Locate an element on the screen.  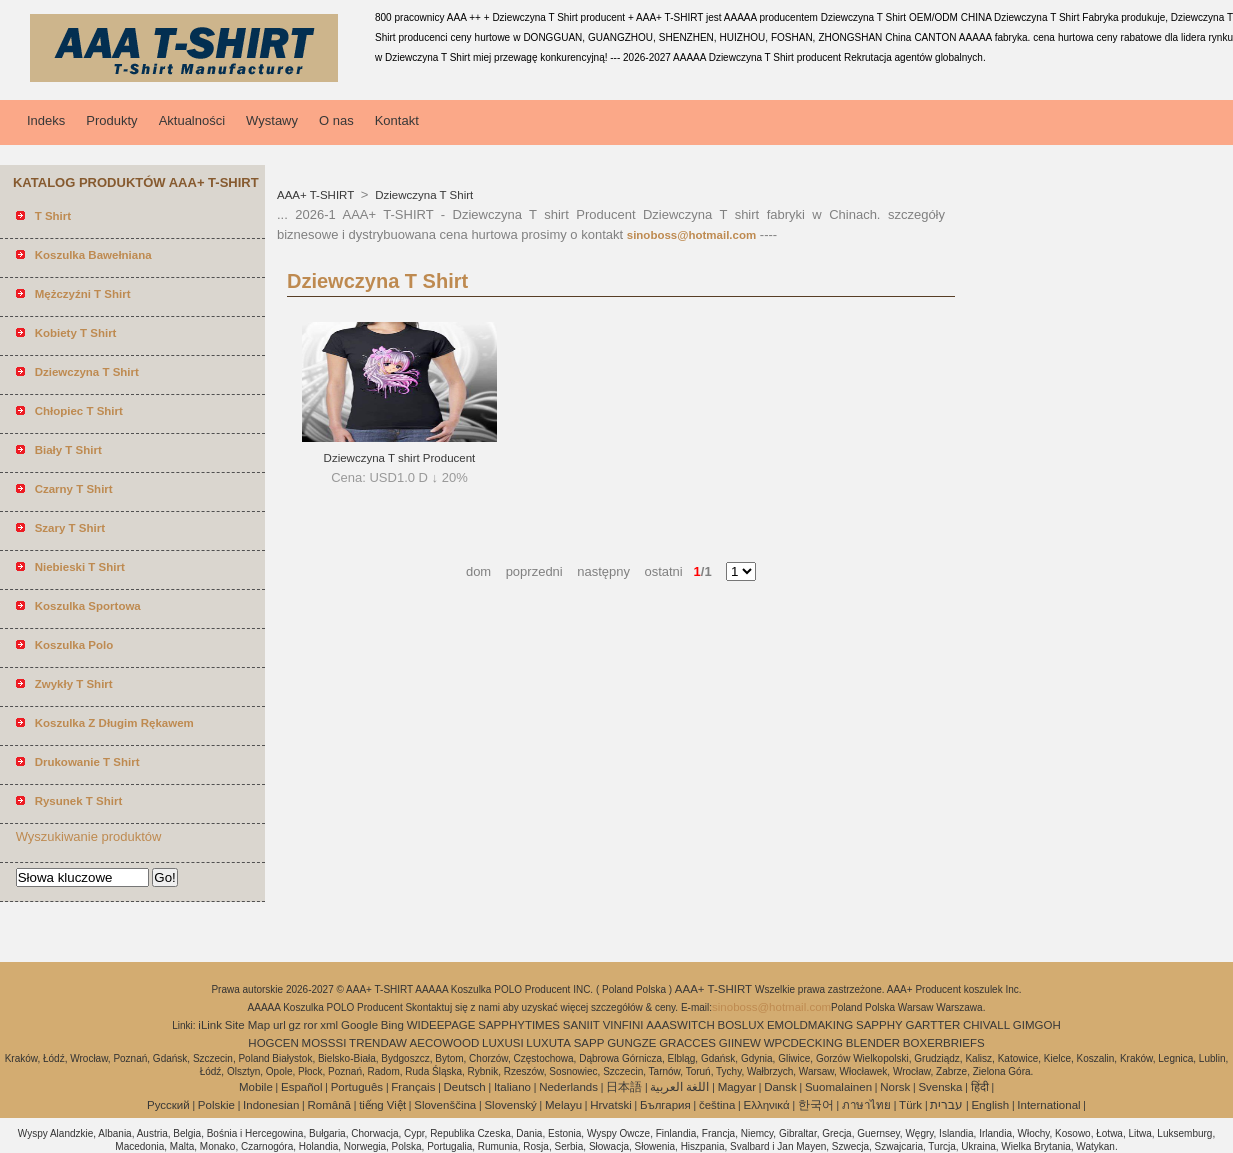
Română is located at coordinates (329, 1105).